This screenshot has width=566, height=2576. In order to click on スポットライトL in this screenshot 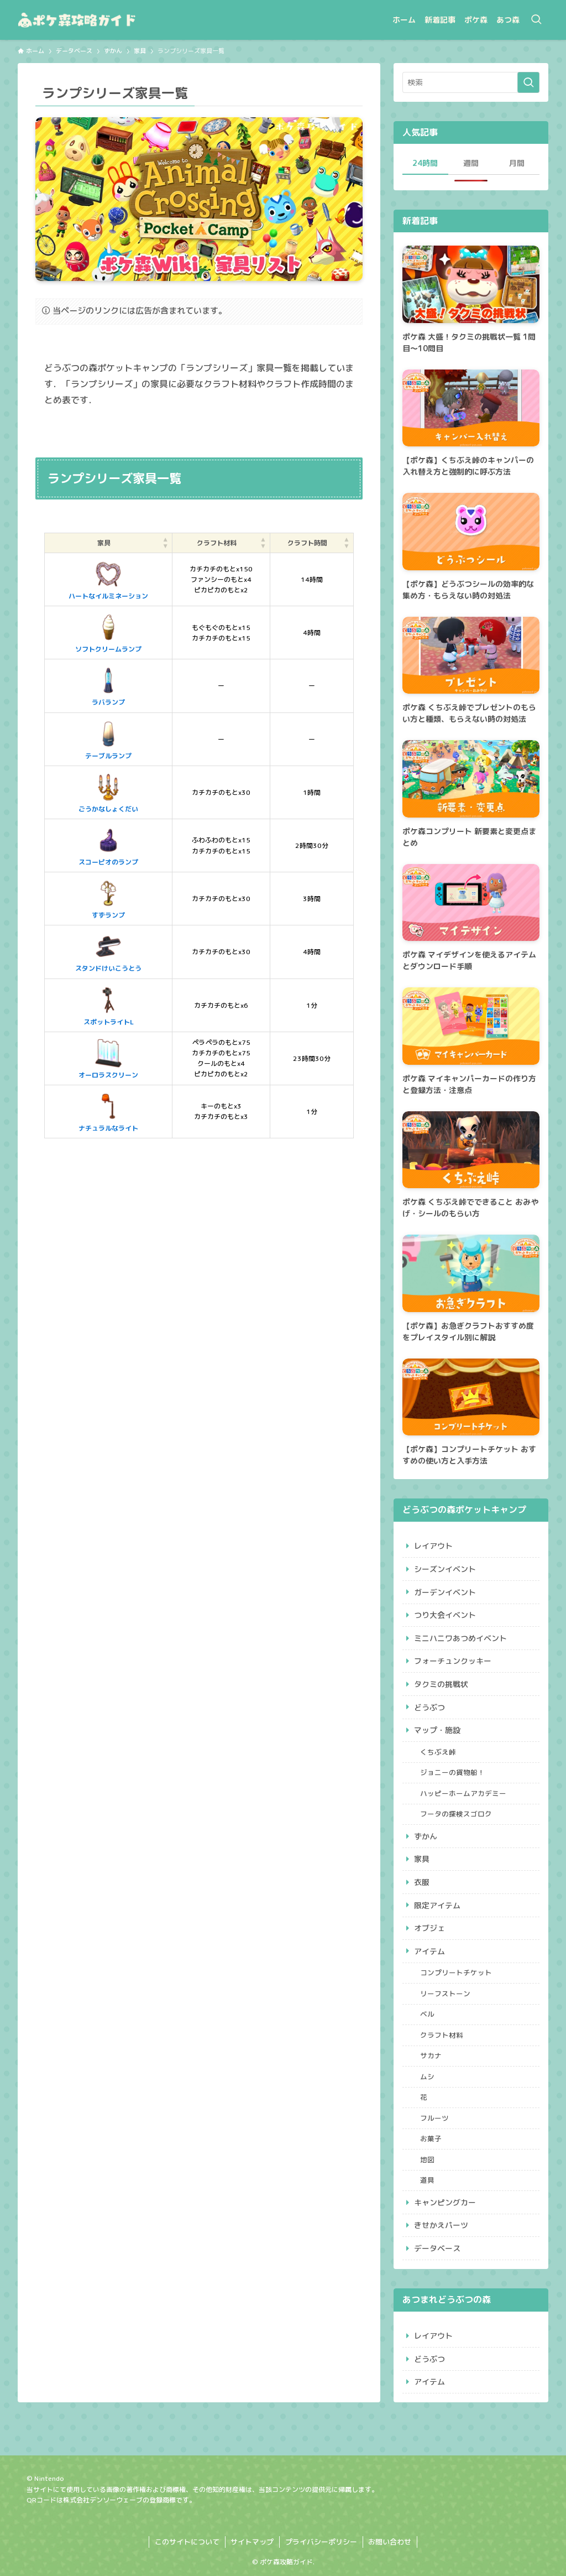, I will do `click(108, 1005)`.